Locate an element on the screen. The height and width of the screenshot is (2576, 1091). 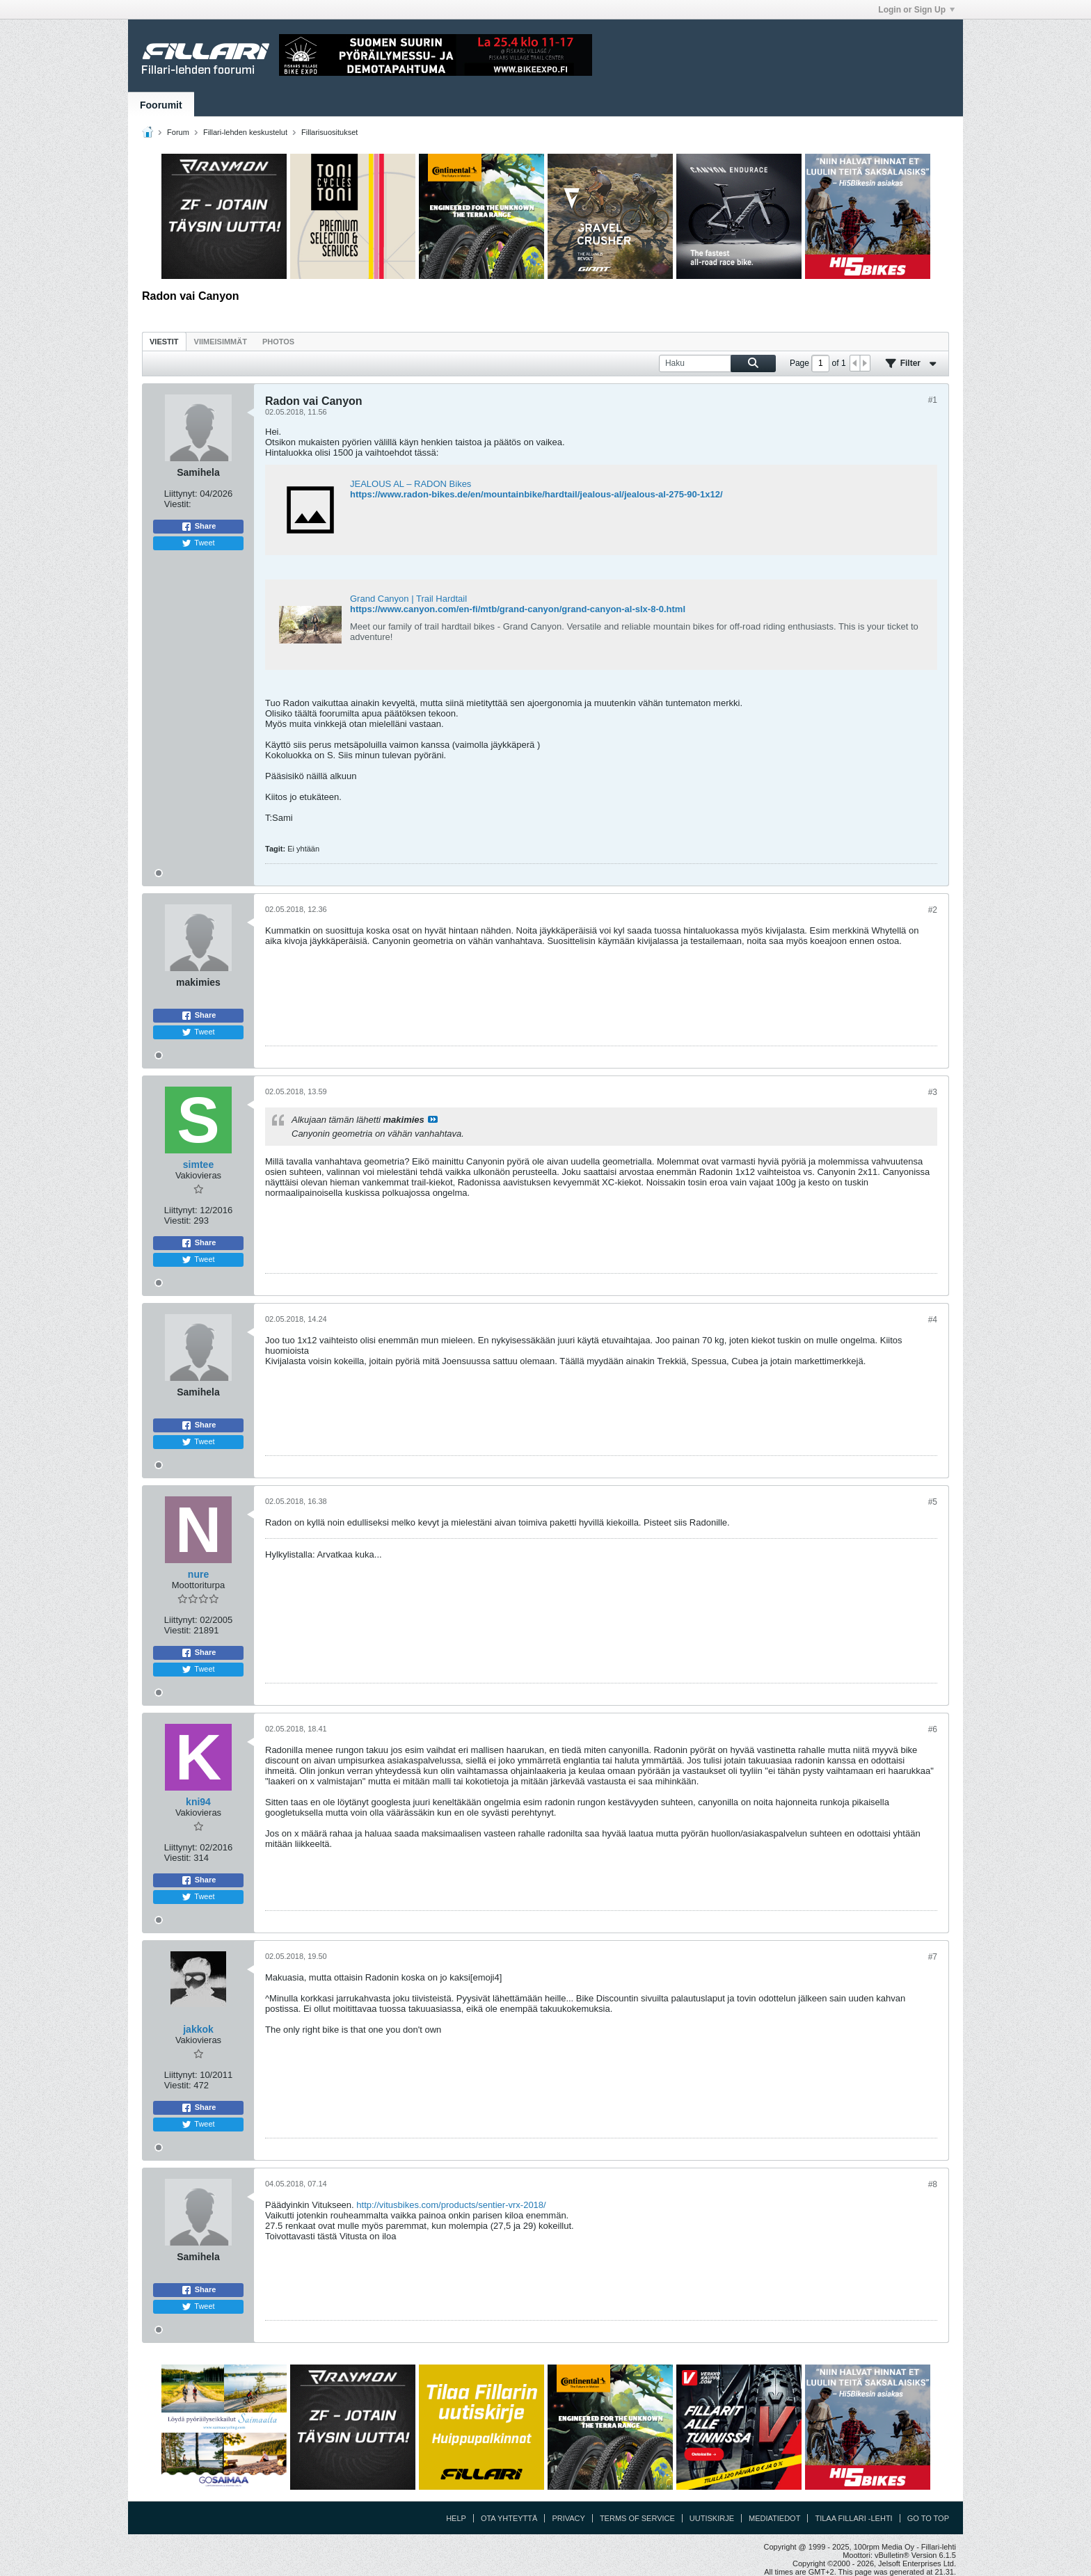
https://www.canyon.com/en-fi/mtb/grand-canyon/grand-canyon-al-slx-8-0.html is located at coordinates (517, 609).